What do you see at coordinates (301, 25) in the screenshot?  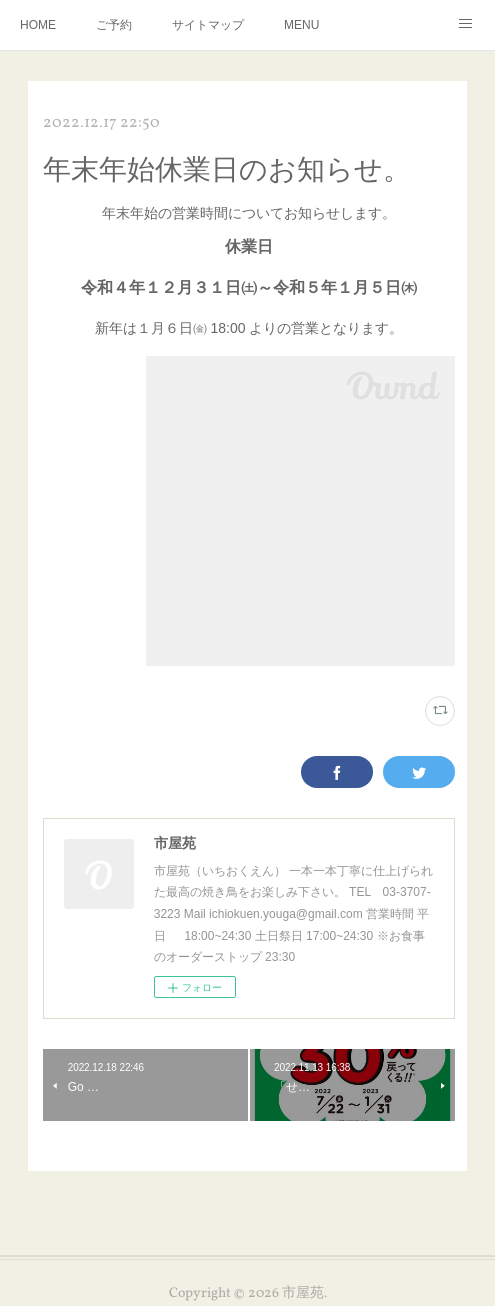 I see `MENU` at bounding box center [301, 25].